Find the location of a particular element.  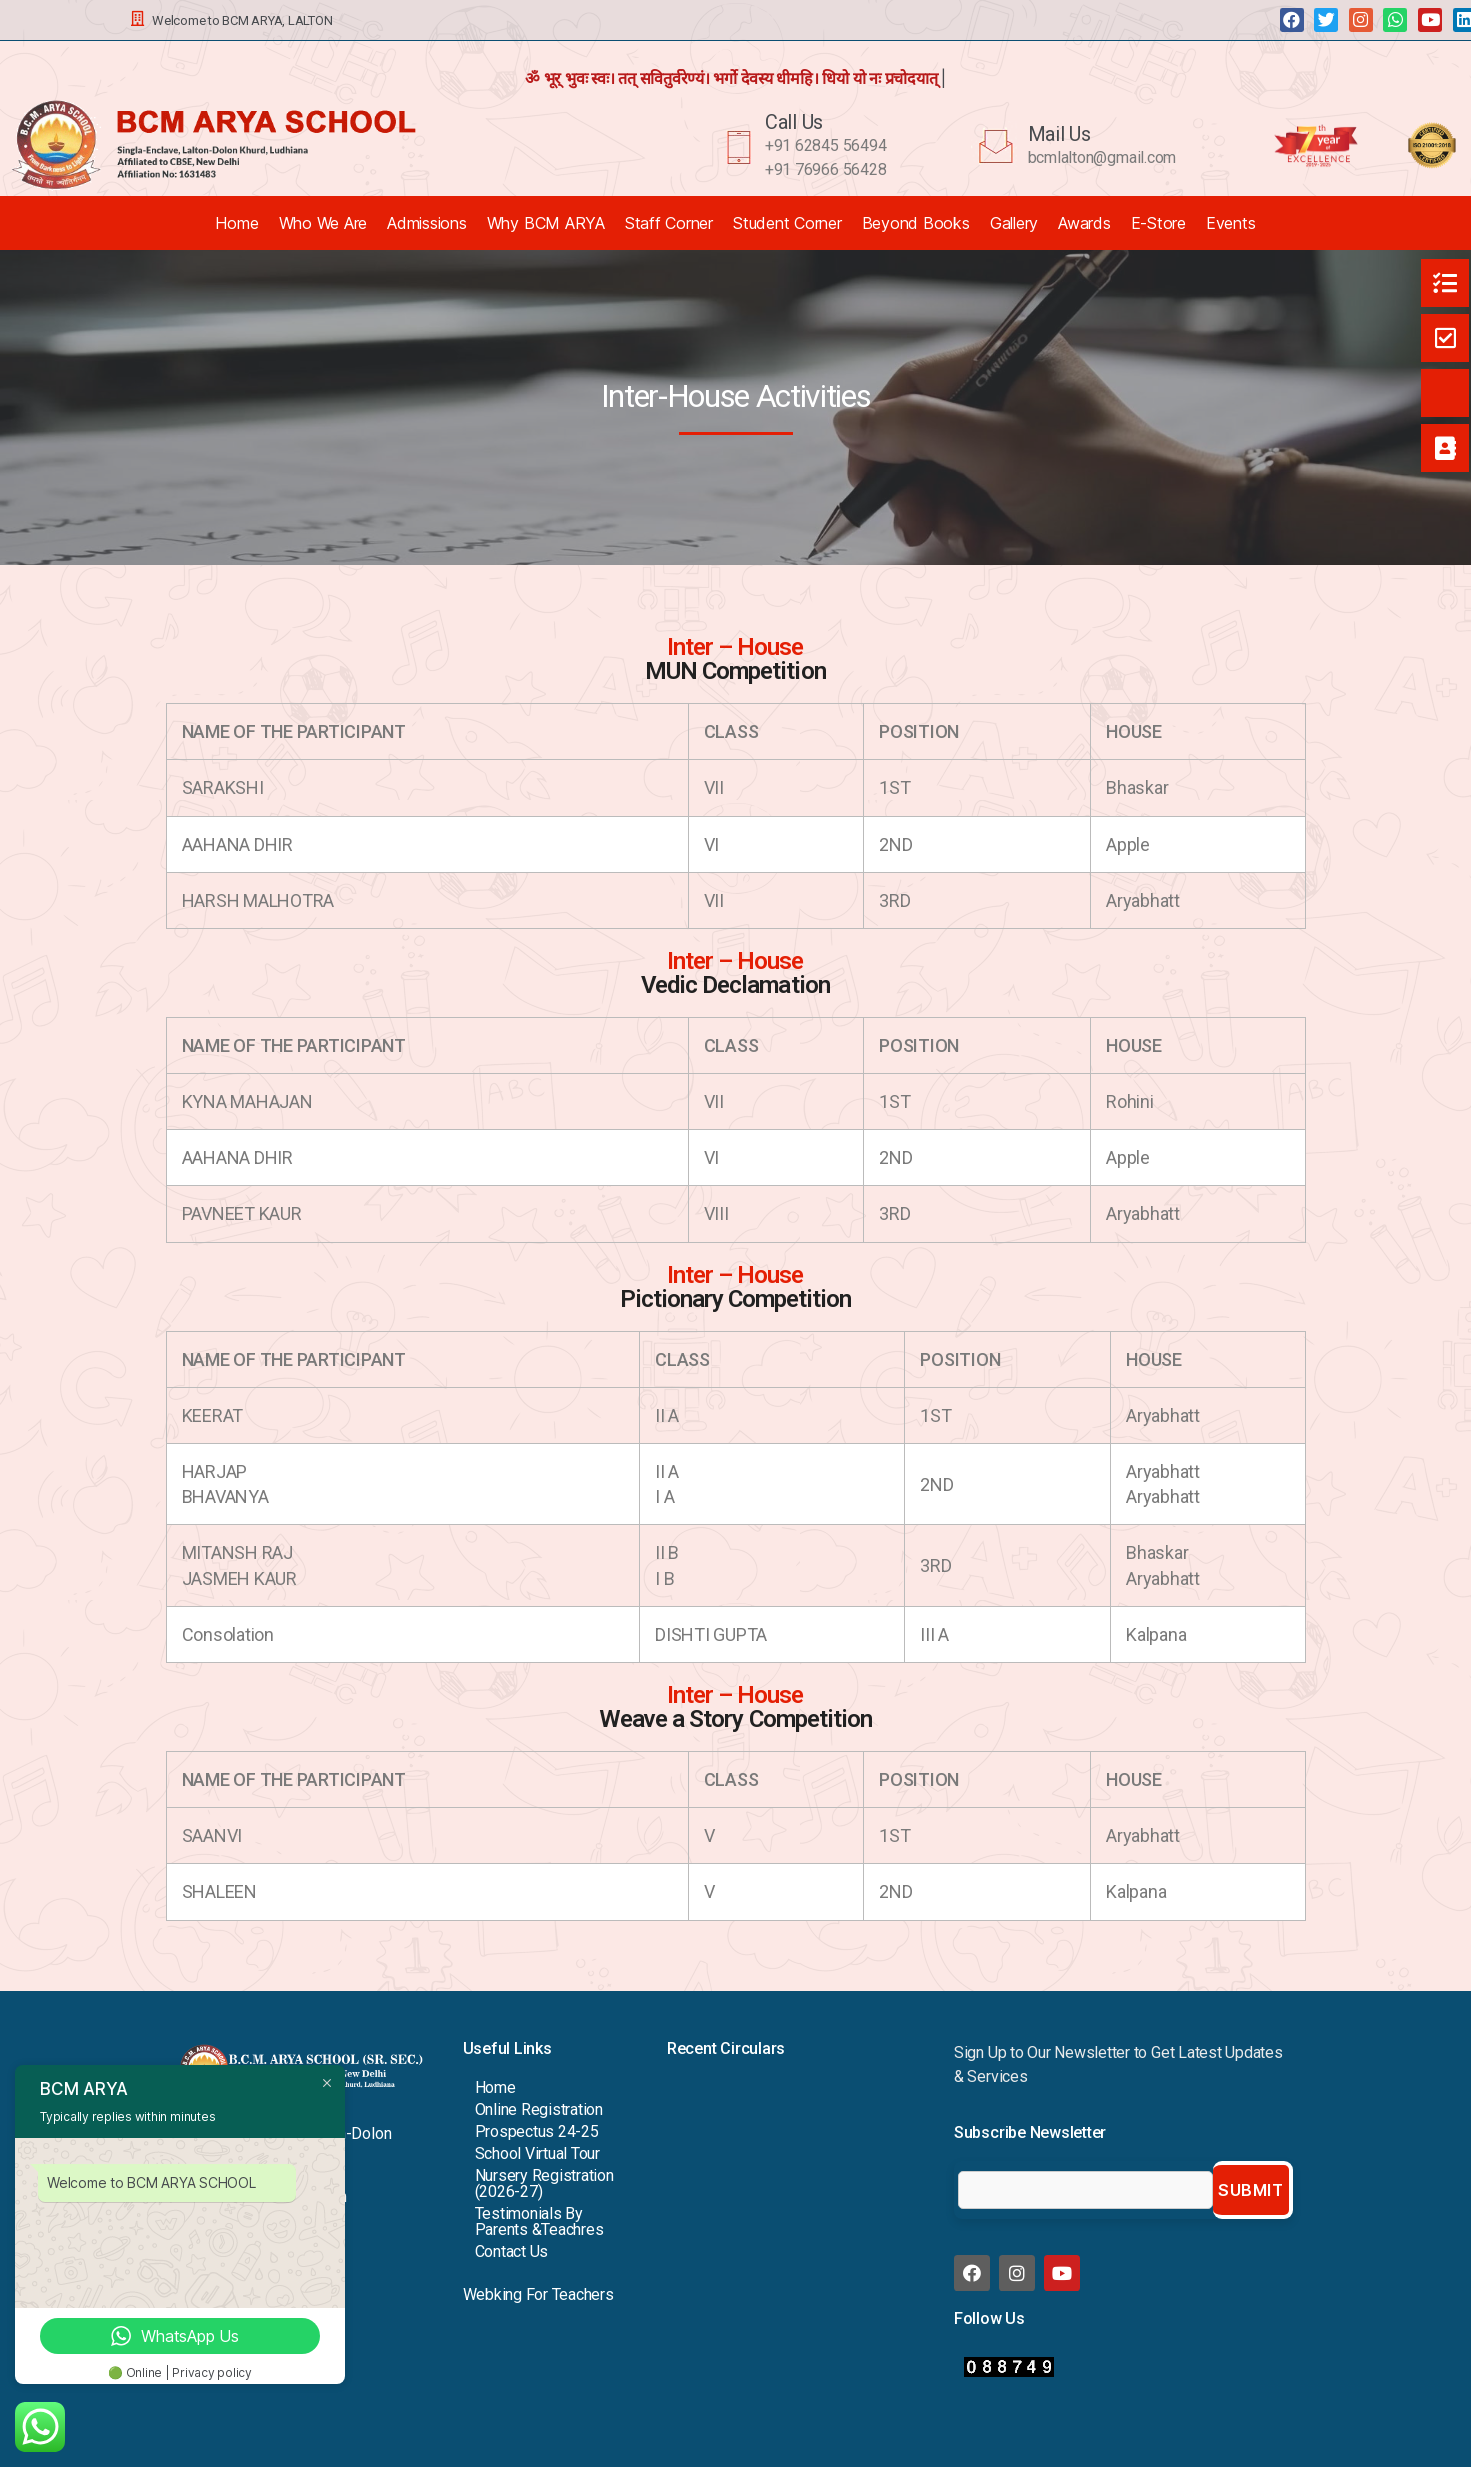

Admissions is located at coordinates (427, 223).